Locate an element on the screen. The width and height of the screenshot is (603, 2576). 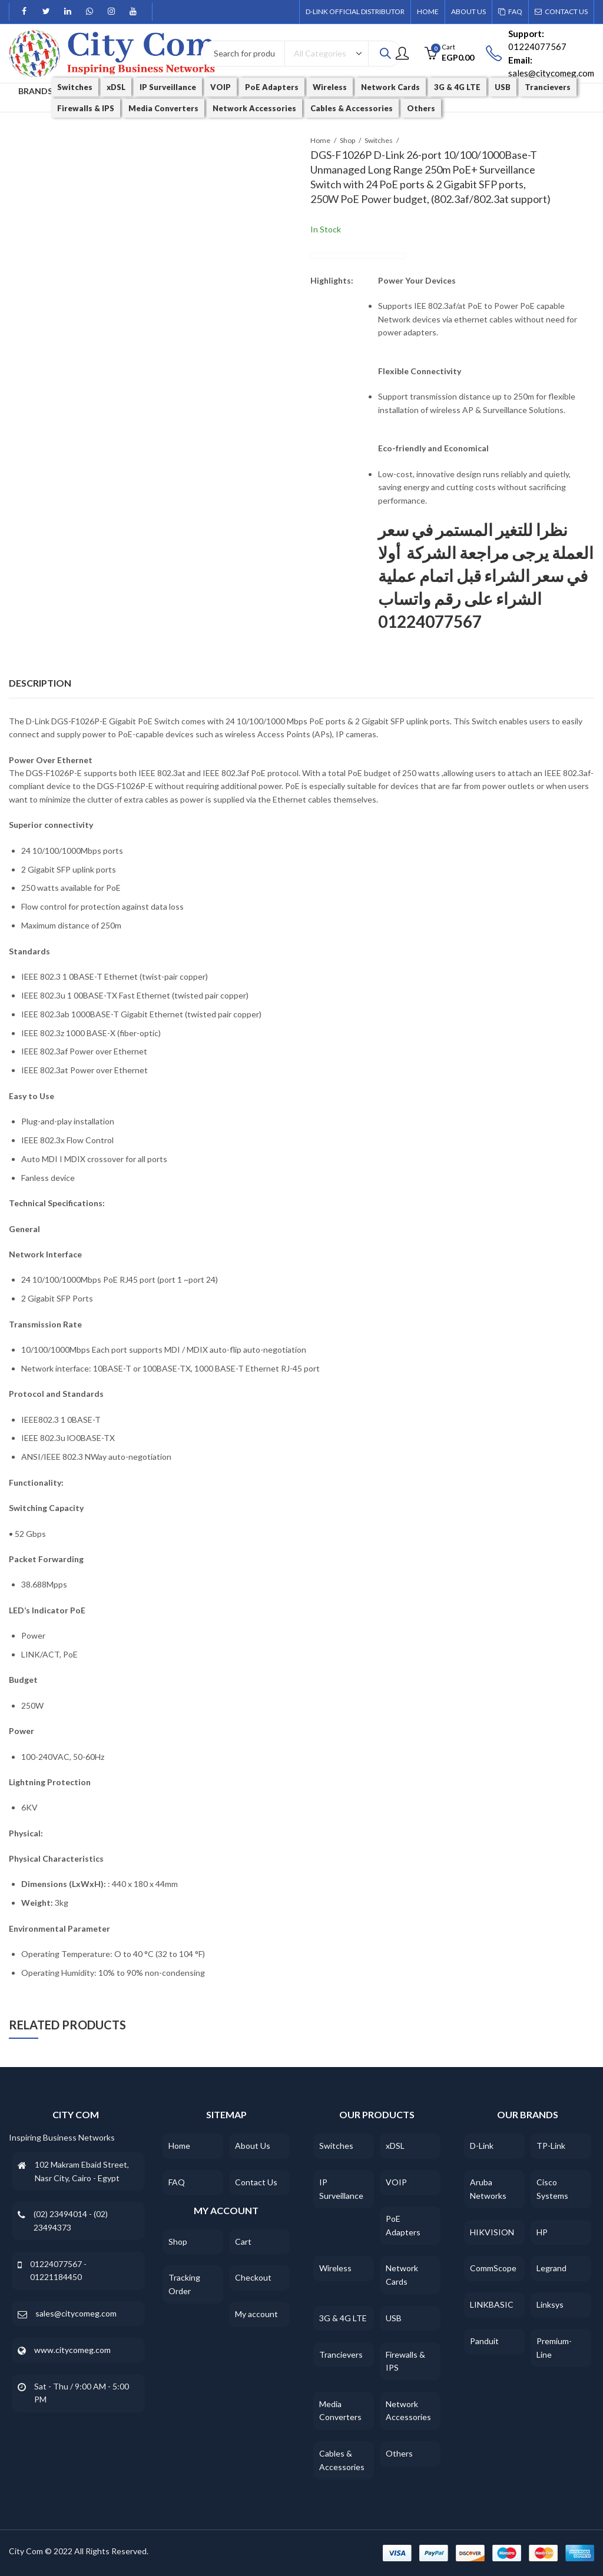
Panduit is located at coordinates (484, 2341).